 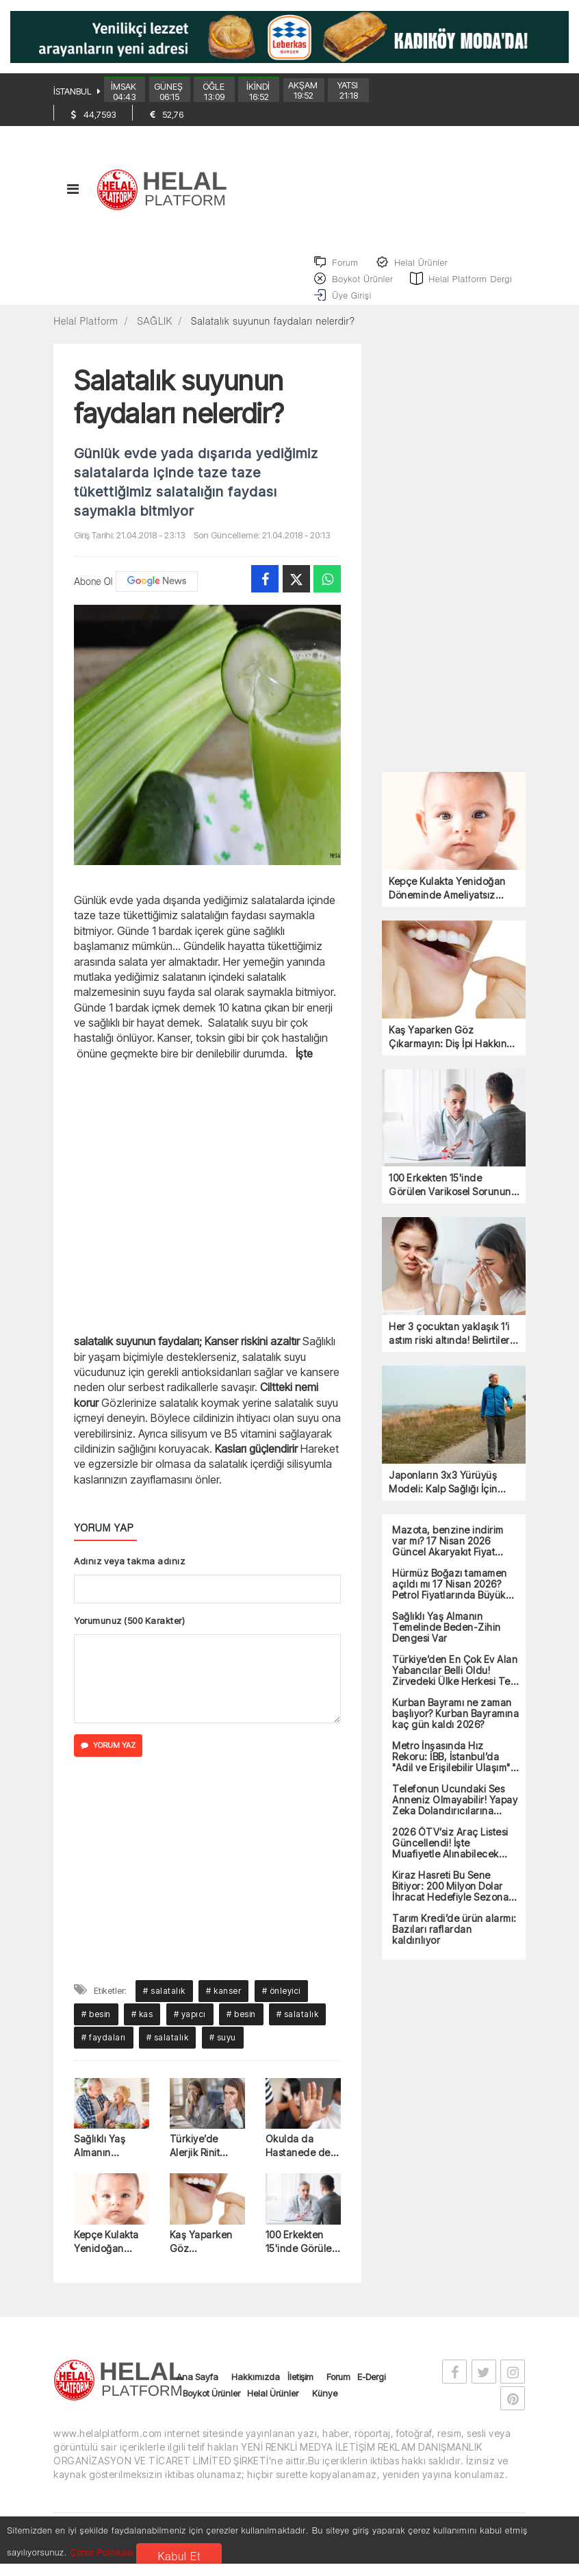 What do you see at coordinates (454, 1943) in the screenshot?
I see `Tarım Kredi’de ürün alarmı: Bazıları raflardan kaldırılıyor` at bounding box center [454, 1943].